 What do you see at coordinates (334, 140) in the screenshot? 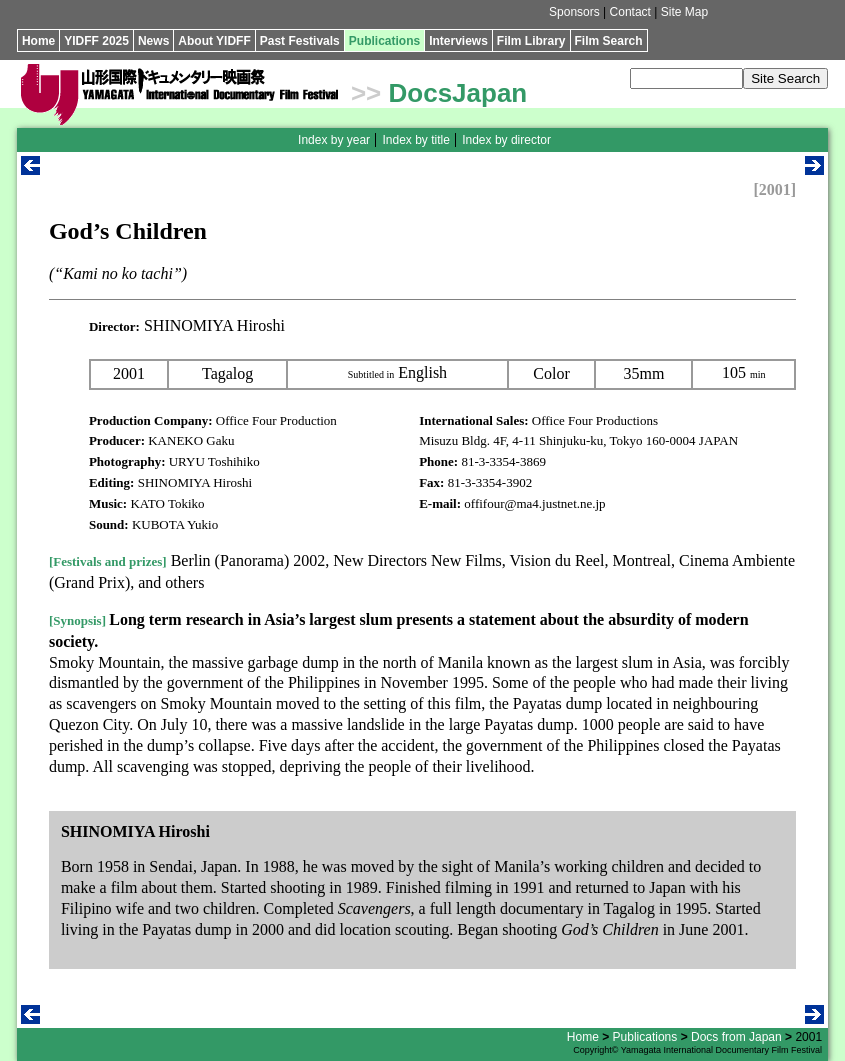
I see `Index by year` at bounding box center [334, 140].